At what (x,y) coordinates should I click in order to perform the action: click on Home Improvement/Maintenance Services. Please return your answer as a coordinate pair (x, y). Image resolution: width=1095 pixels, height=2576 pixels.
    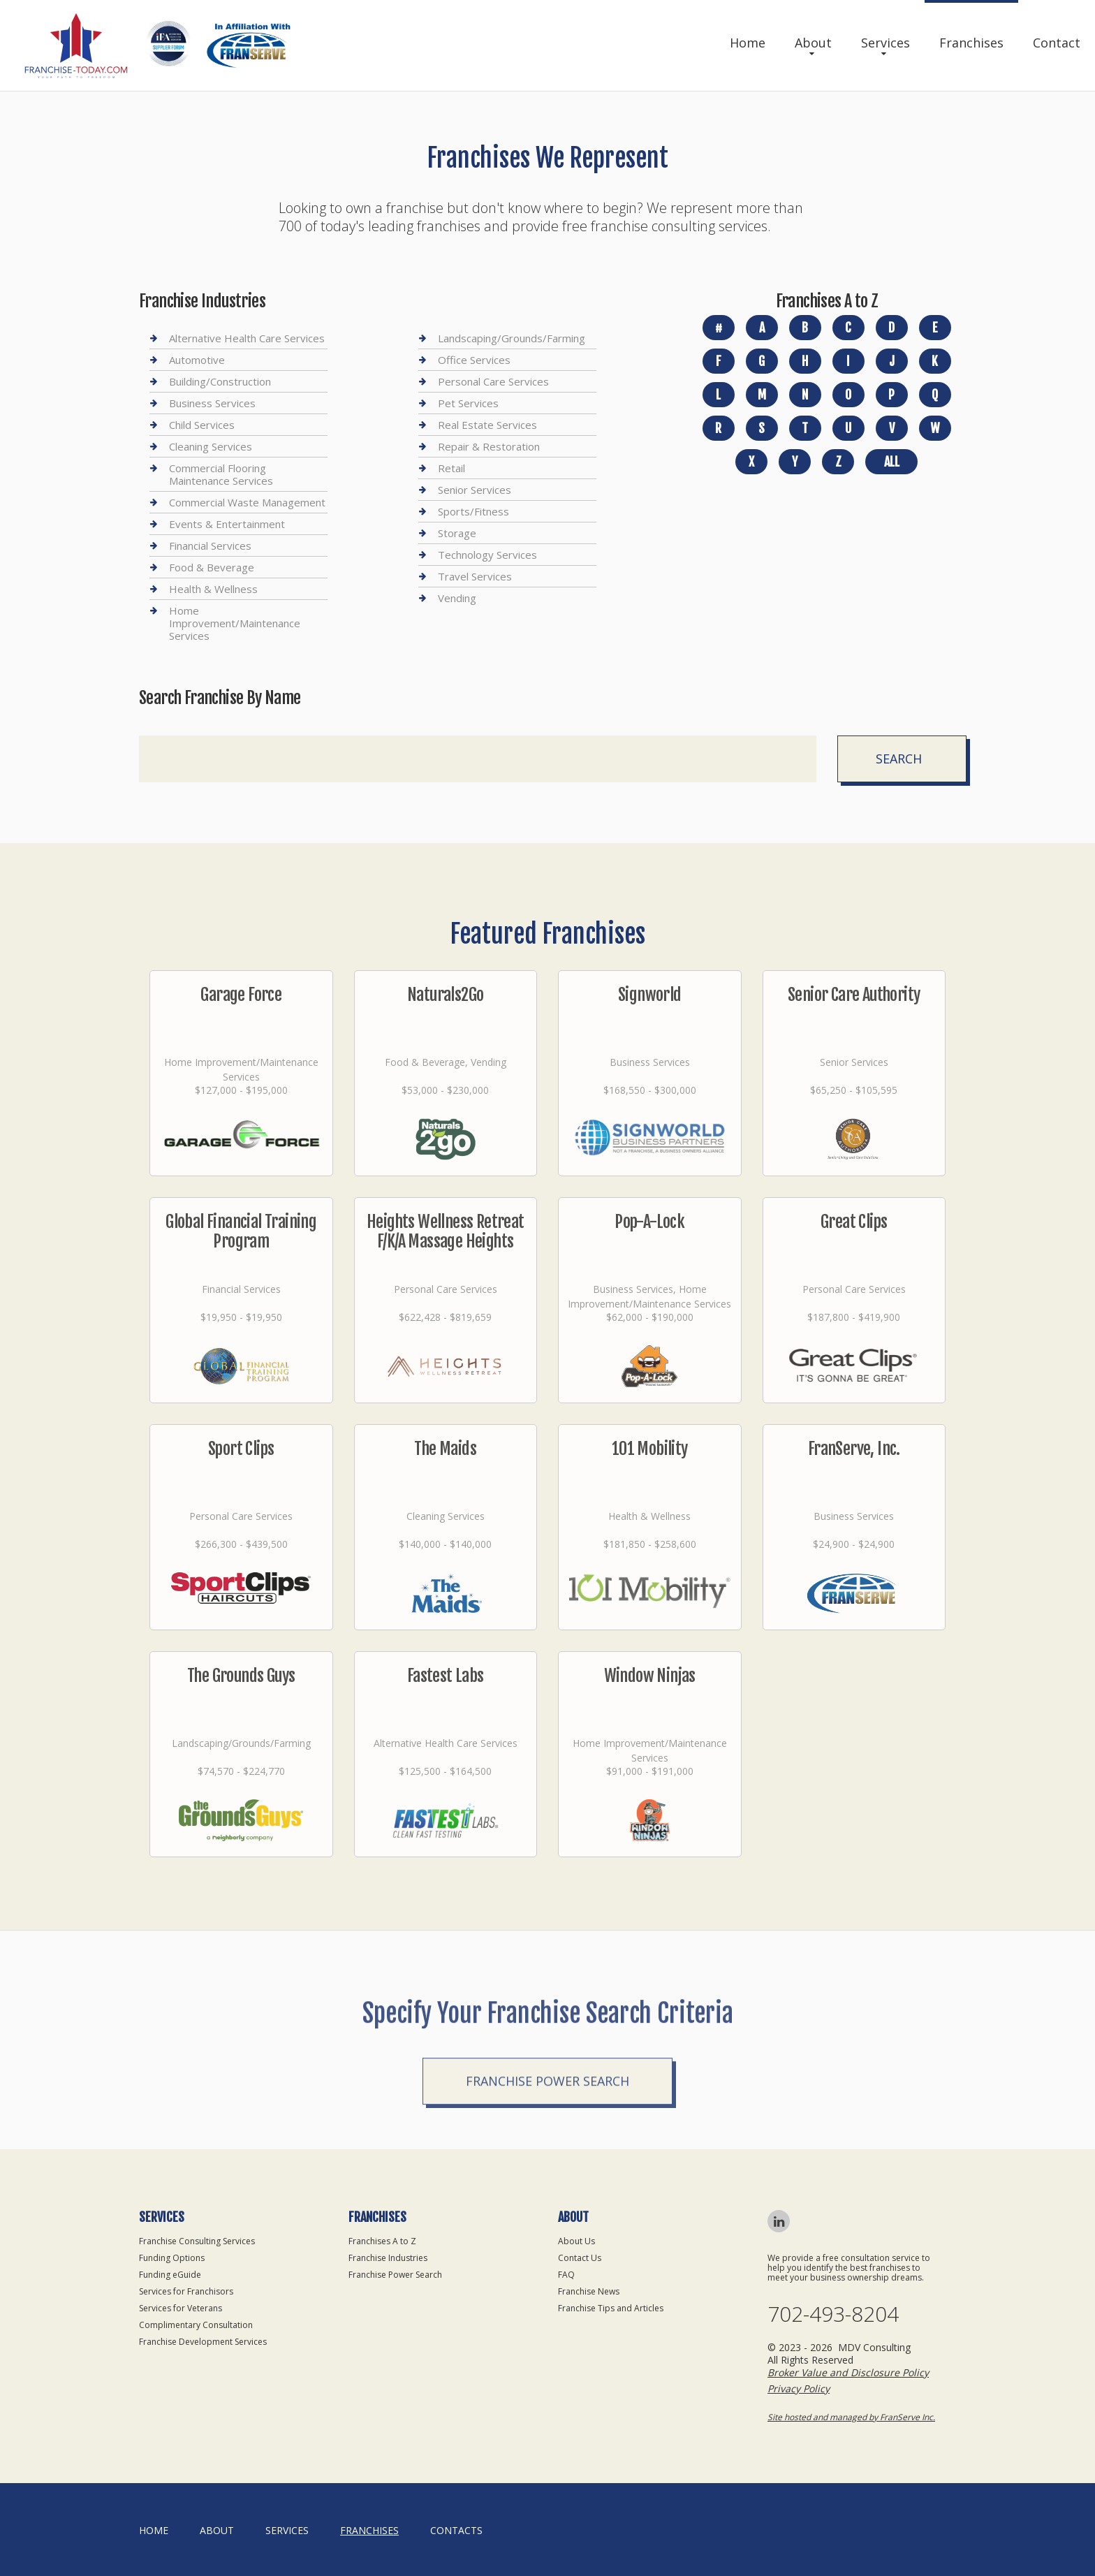
    Looking at the image, I should click on (234, 623).